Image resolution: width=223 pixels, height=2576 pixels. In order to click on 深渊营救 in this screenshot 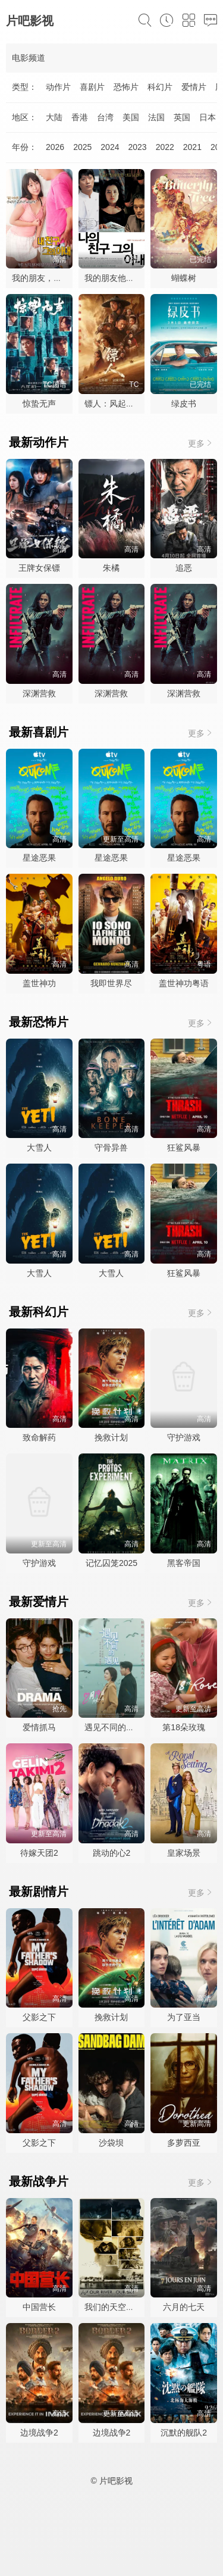, I will do `click(39, 693)`.